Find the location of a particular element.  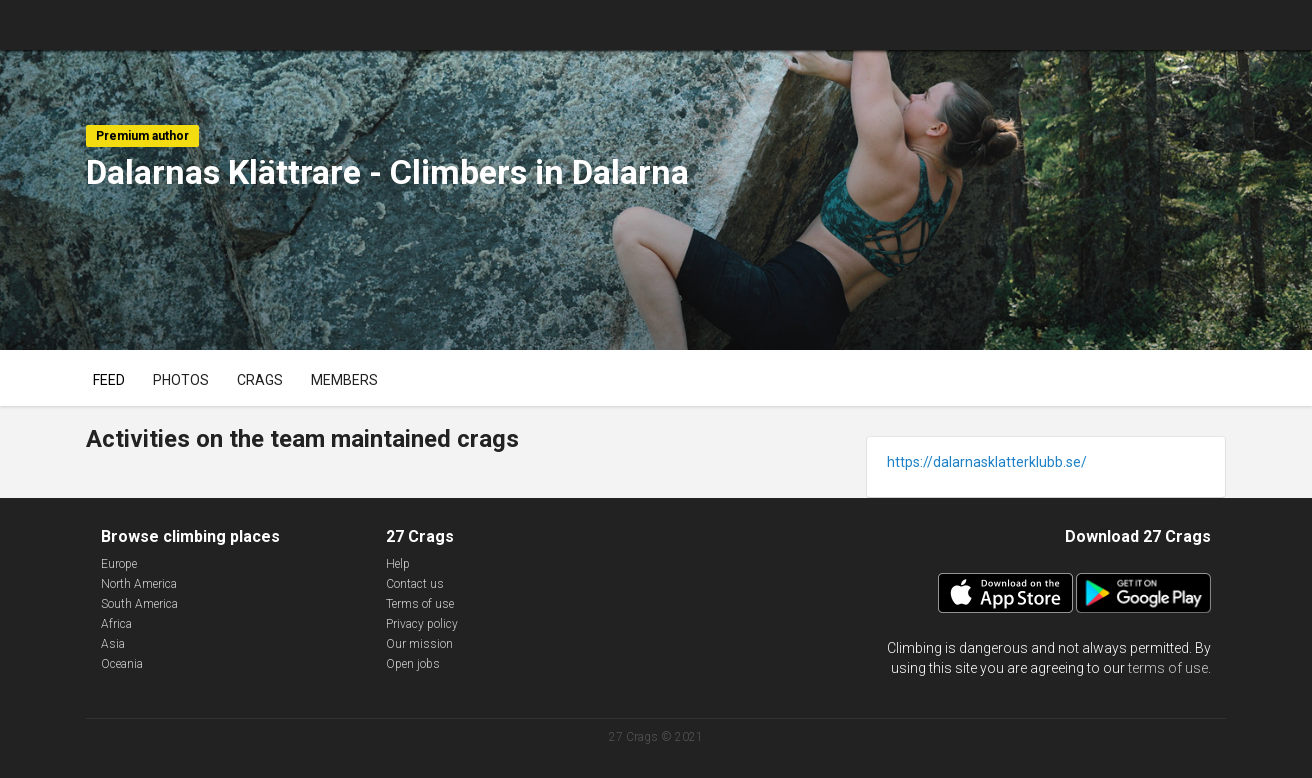

Terms of use is located at coordinates (420, 604).